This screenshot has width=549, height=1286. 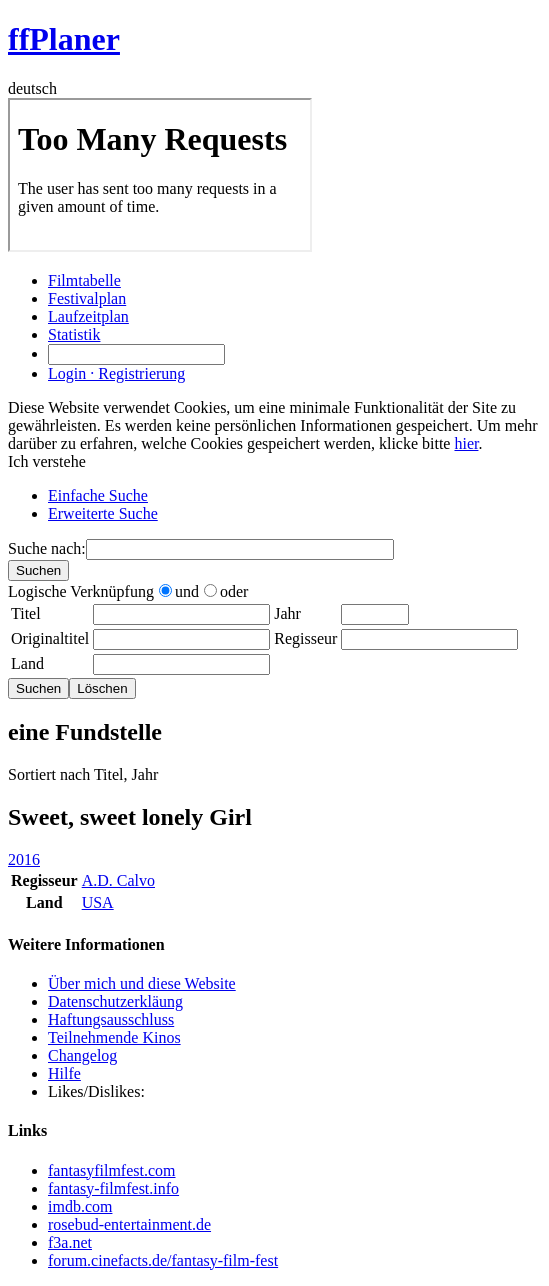 What do you see at coordinates (226, 591) in the screenshot?
I see `oder` at bounding box center [226, 591].